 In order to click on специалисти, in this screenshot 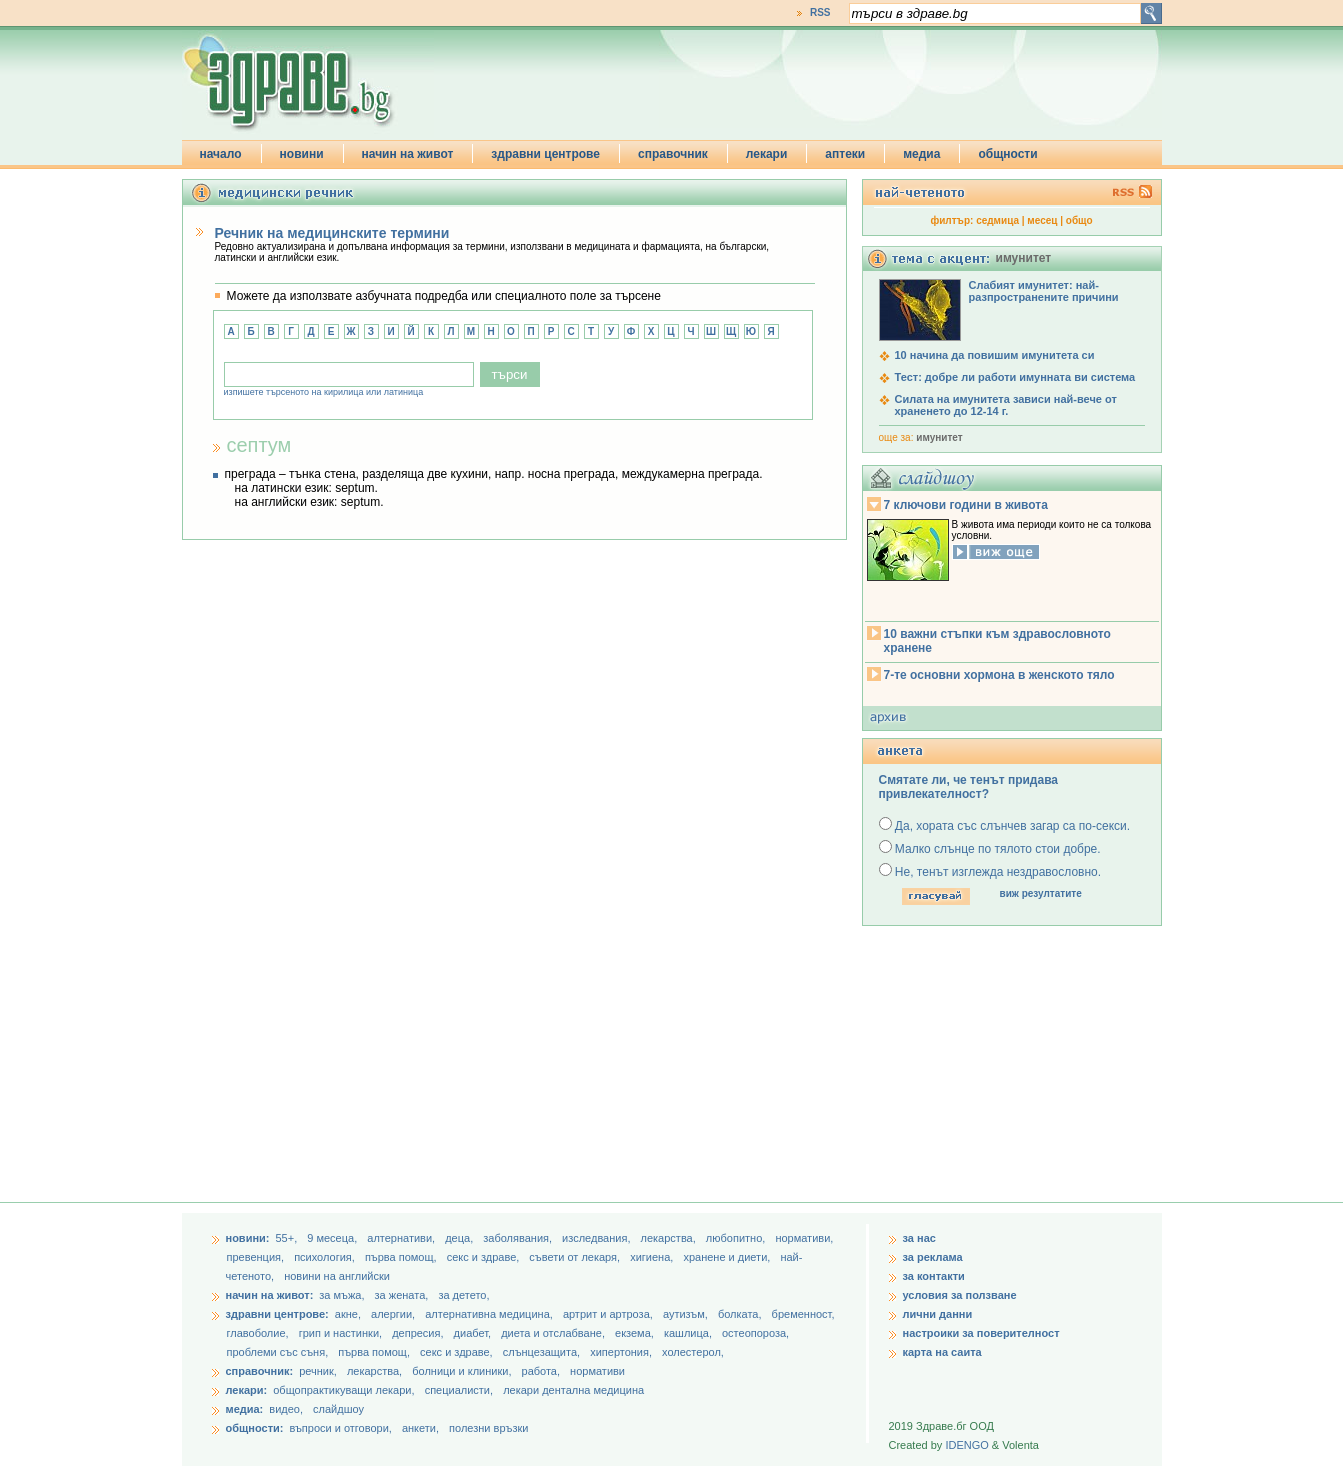, I will do `click(459, 1390)`.